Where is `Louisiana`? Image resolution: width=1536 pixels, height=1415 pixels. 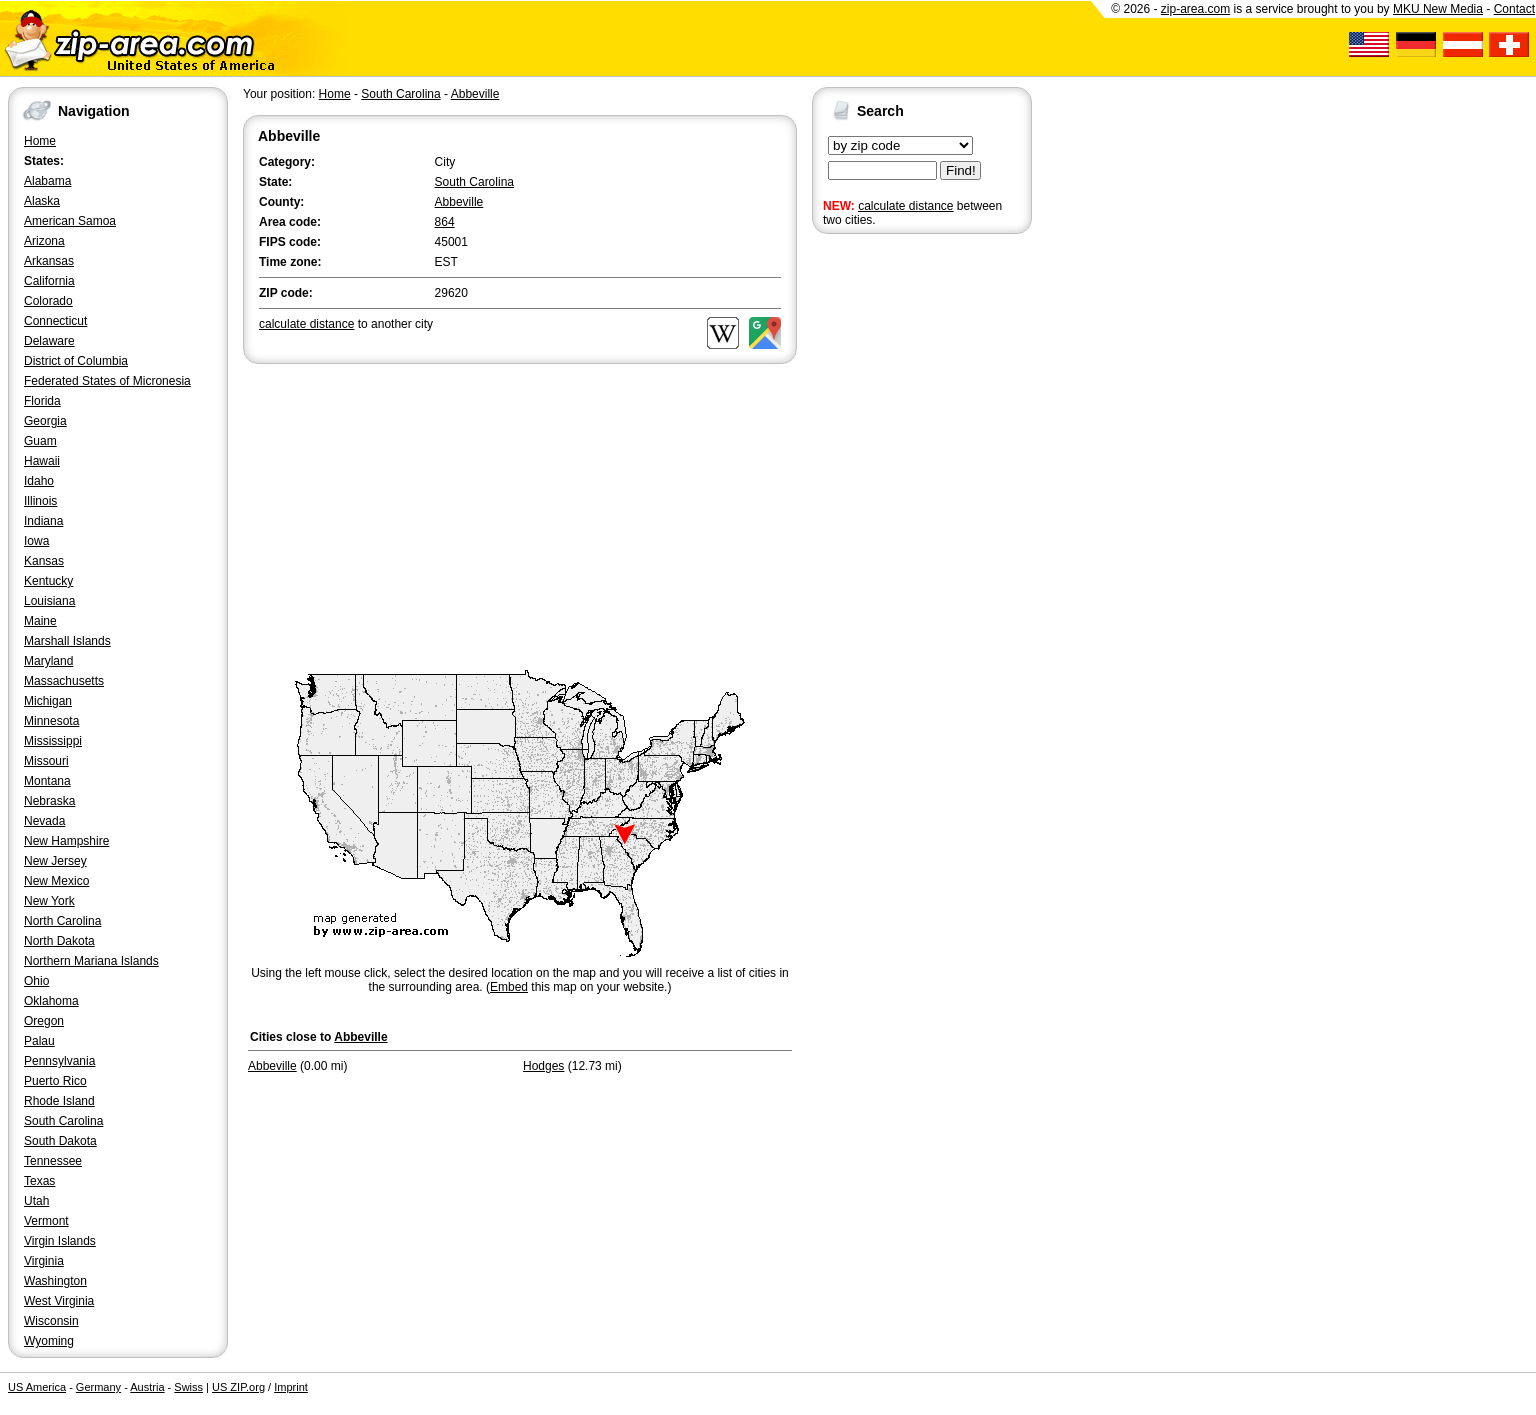
Louisiana is located at coordinates (49, 601).